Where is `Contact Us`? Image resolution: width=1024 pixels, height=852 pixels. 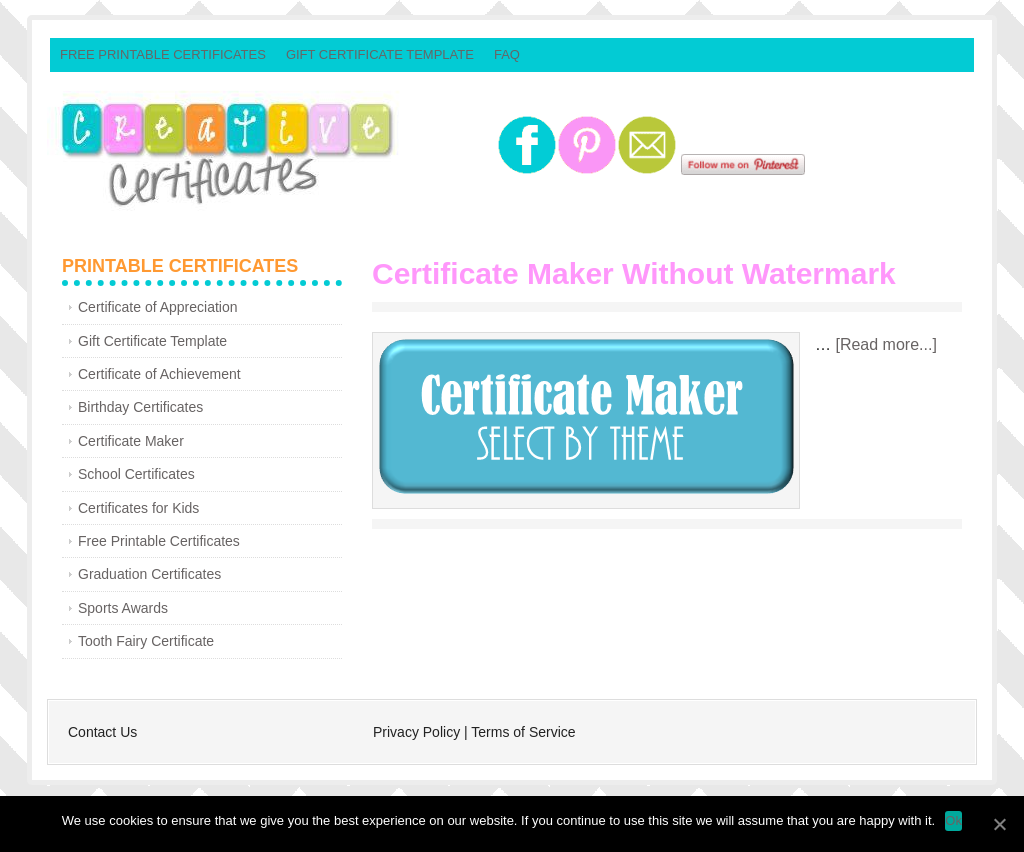
Contact Us is located at coordinates (102, 732).